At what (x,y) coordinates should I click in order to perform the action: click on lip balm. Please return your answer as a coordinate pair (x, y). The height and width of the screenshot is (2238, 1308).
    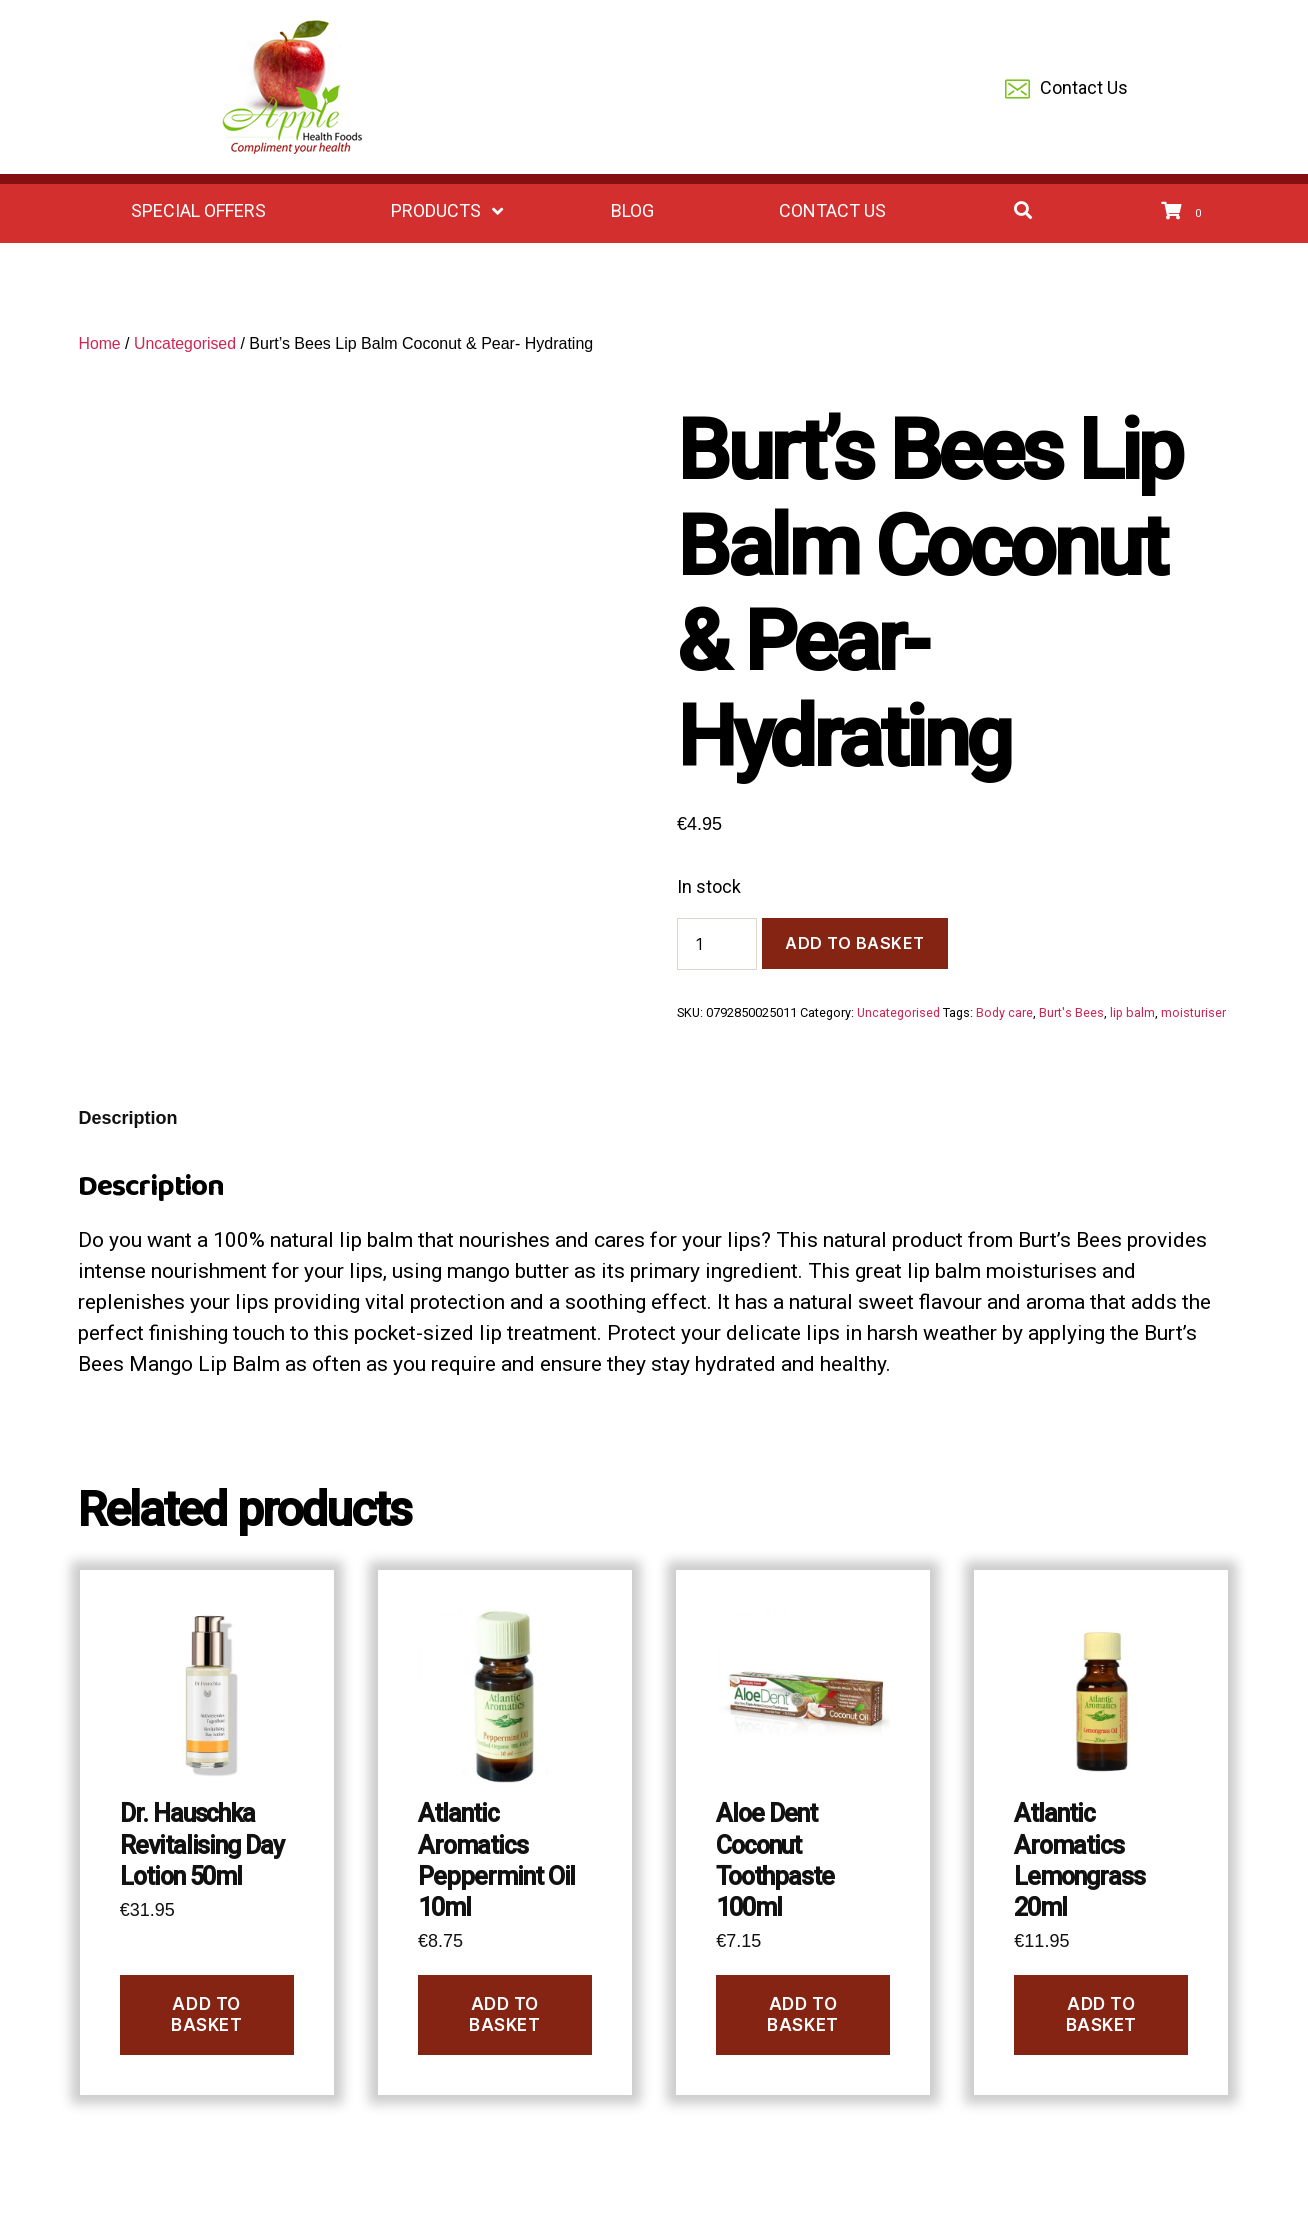
    Looking at the image, I should click on (1132, 1012).